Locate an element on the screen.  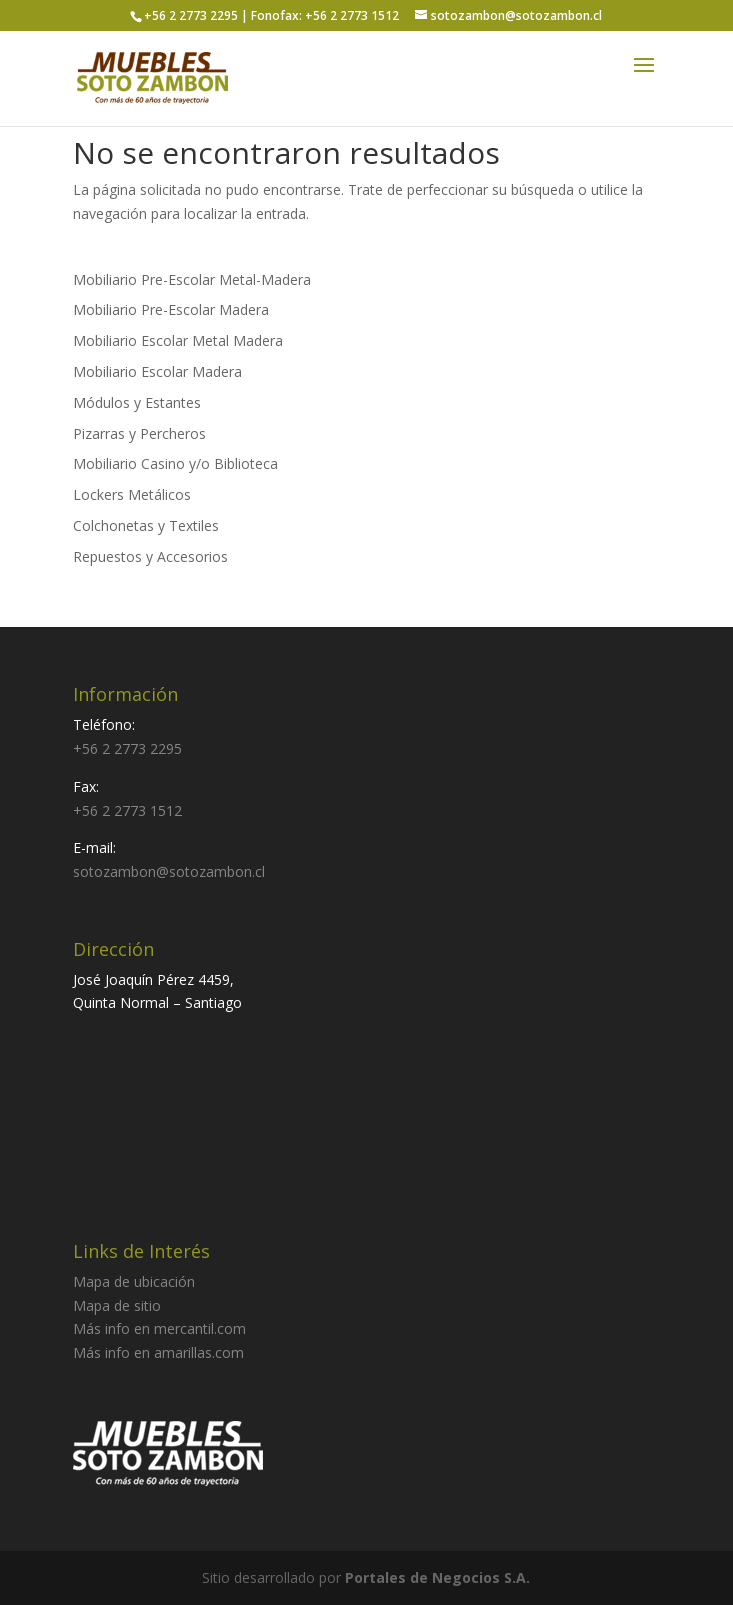
Colchonetas y Textiles is located at coordinates (146, 525).